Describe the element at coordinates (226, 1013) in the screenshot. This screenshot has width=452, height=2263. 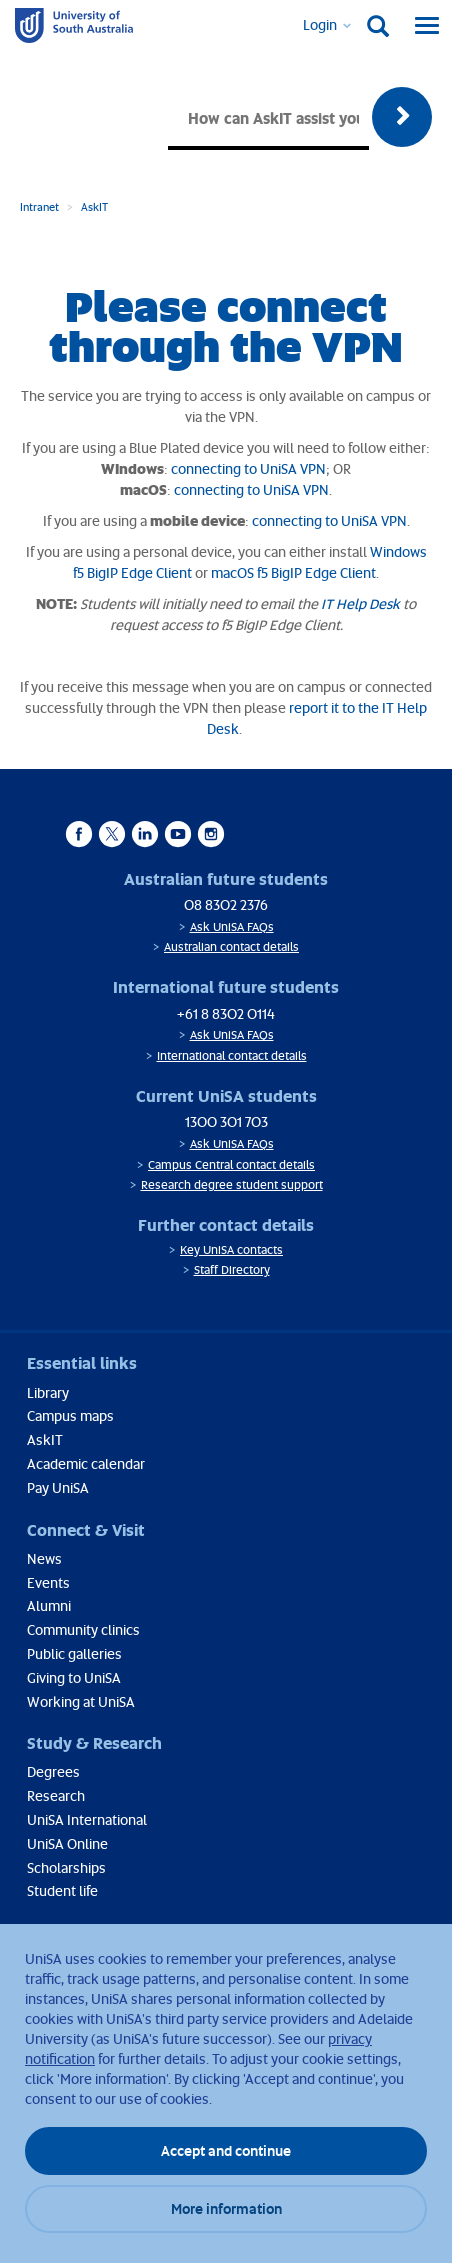
I see `+61 8 8302 0114` at that location.